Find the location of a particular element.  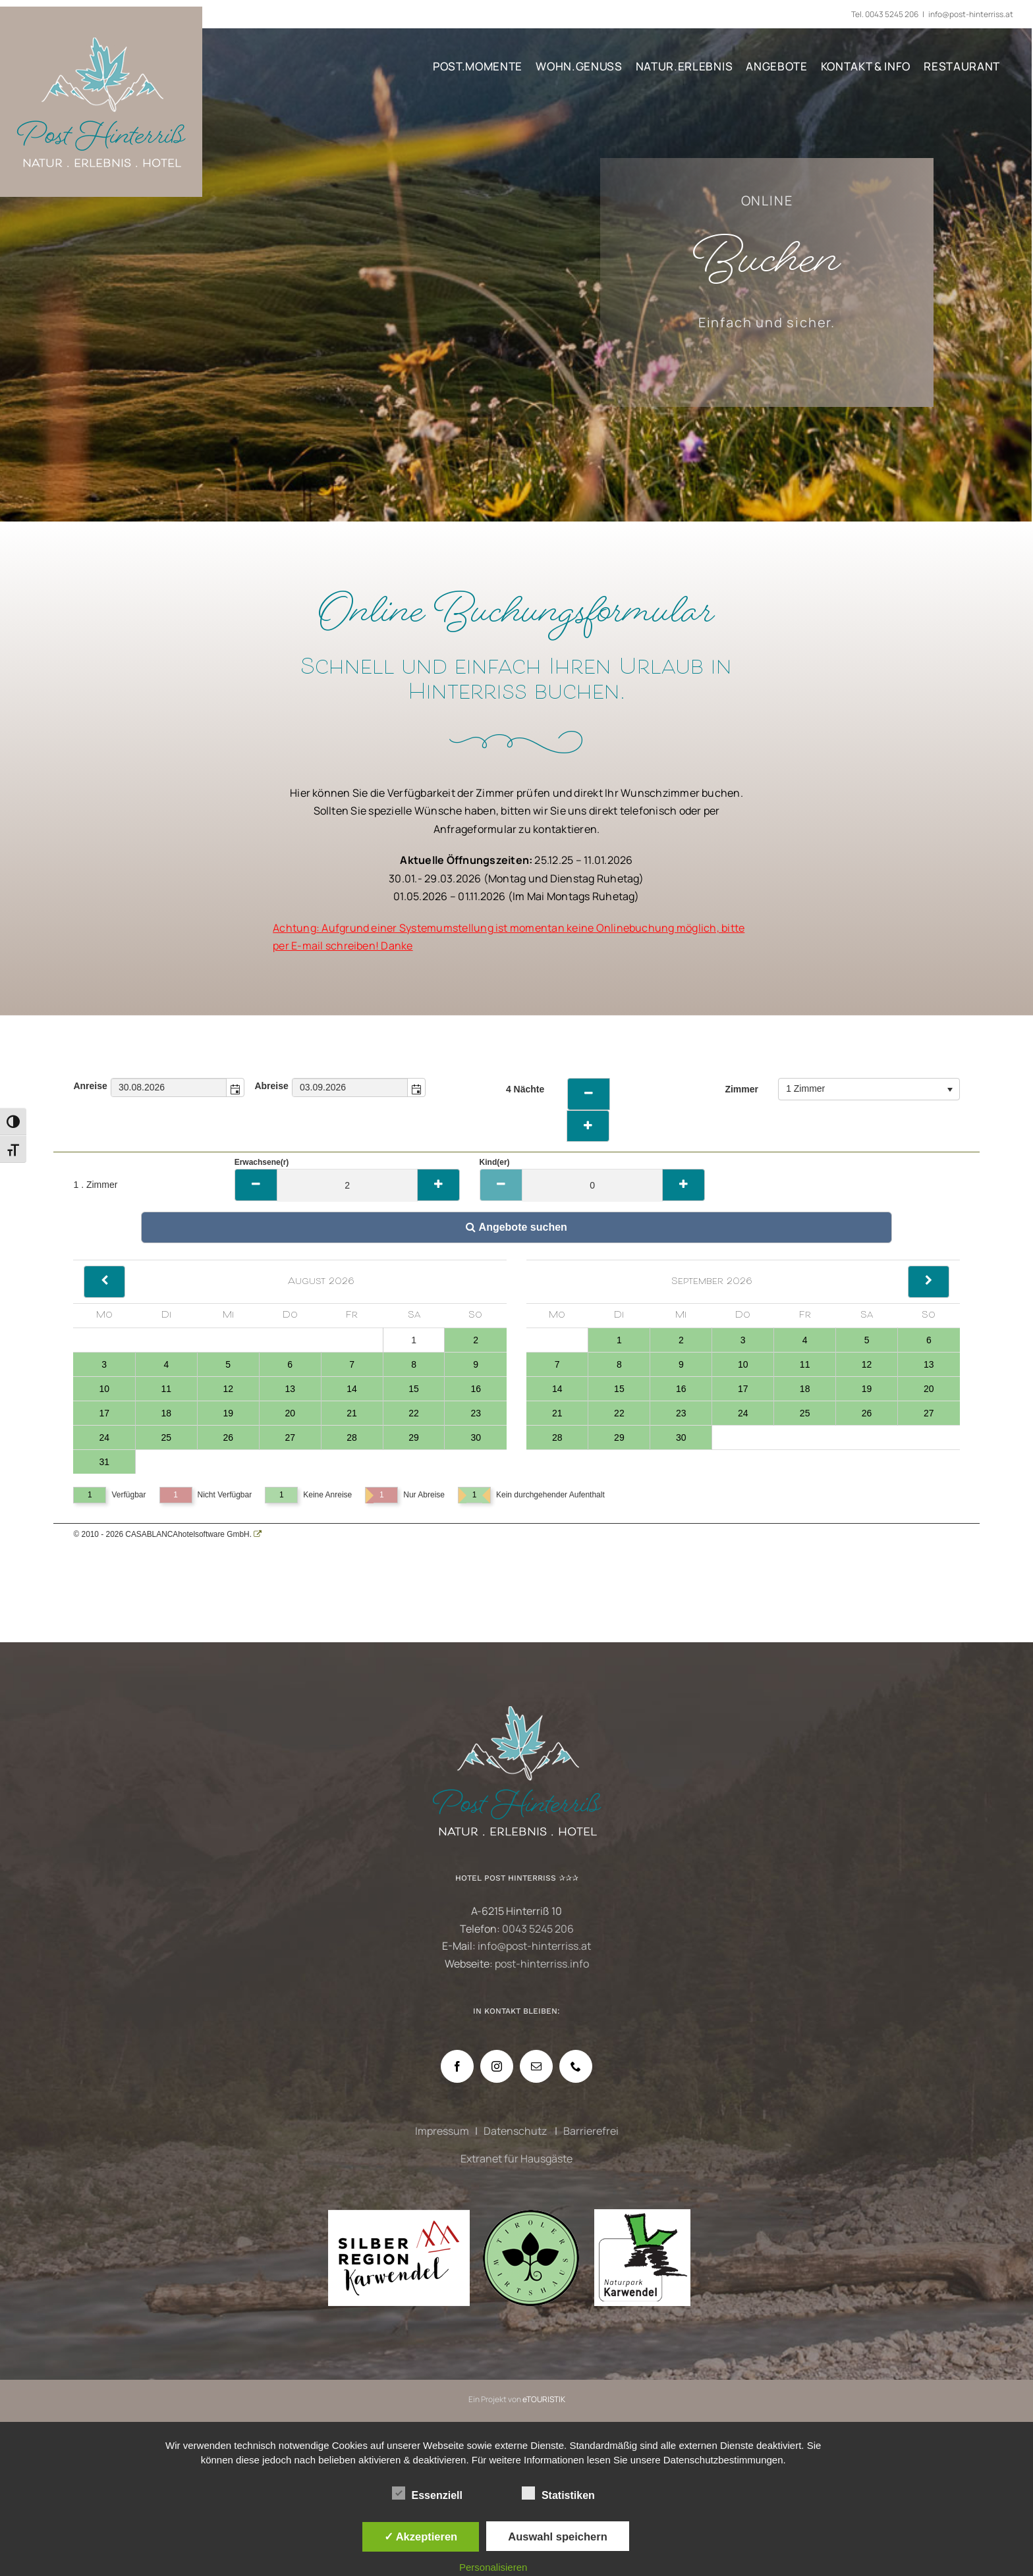

[Minus] is located at coordinates (256, 1185).